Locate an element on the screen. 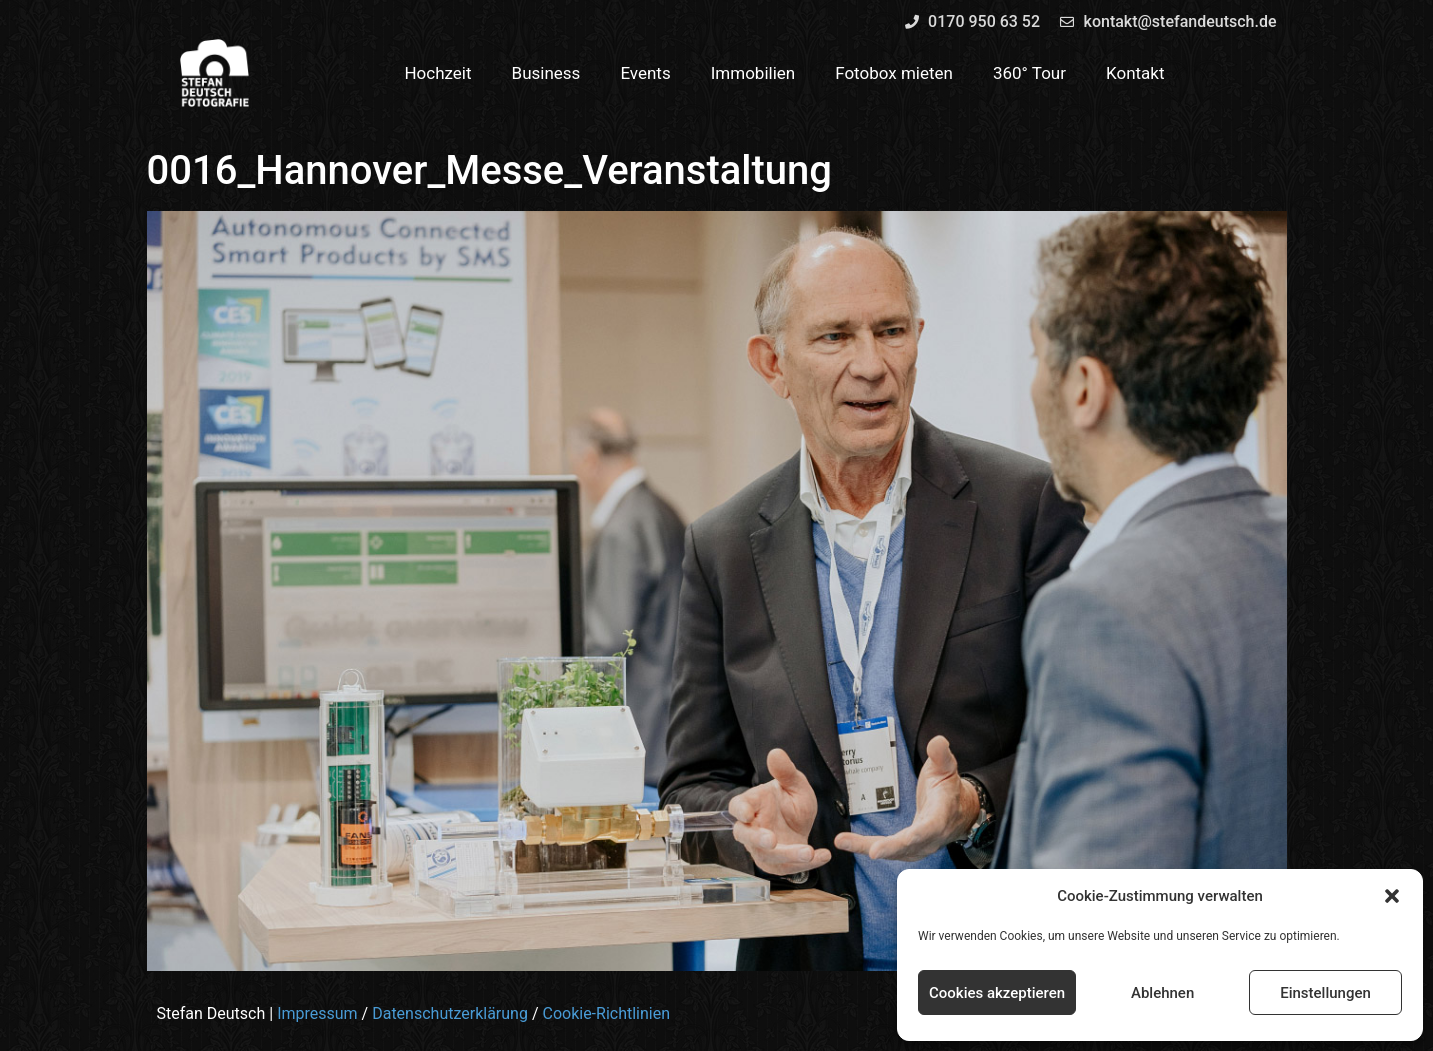  Datenschutzerklärung is located at coordinates (450, 1013).